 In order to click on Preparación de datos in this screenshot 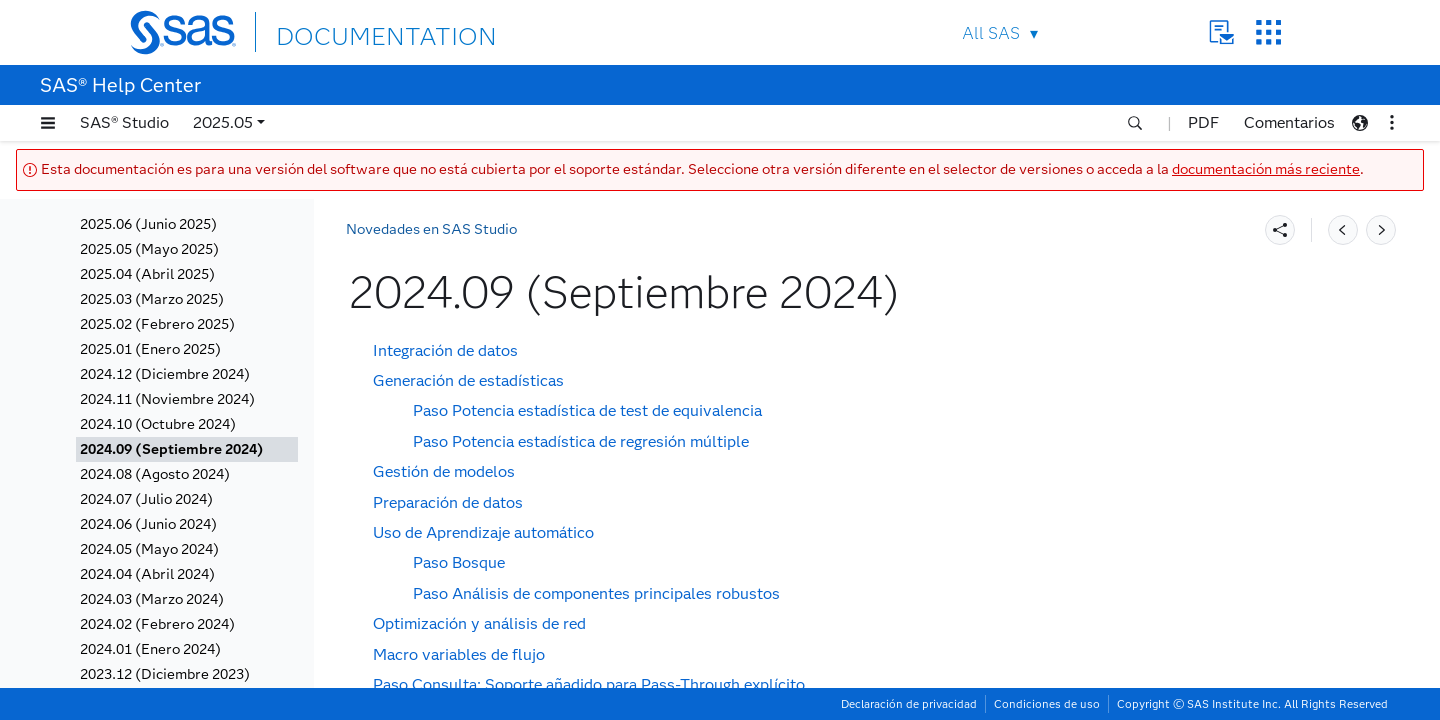, I will do `click(448, 502)`.